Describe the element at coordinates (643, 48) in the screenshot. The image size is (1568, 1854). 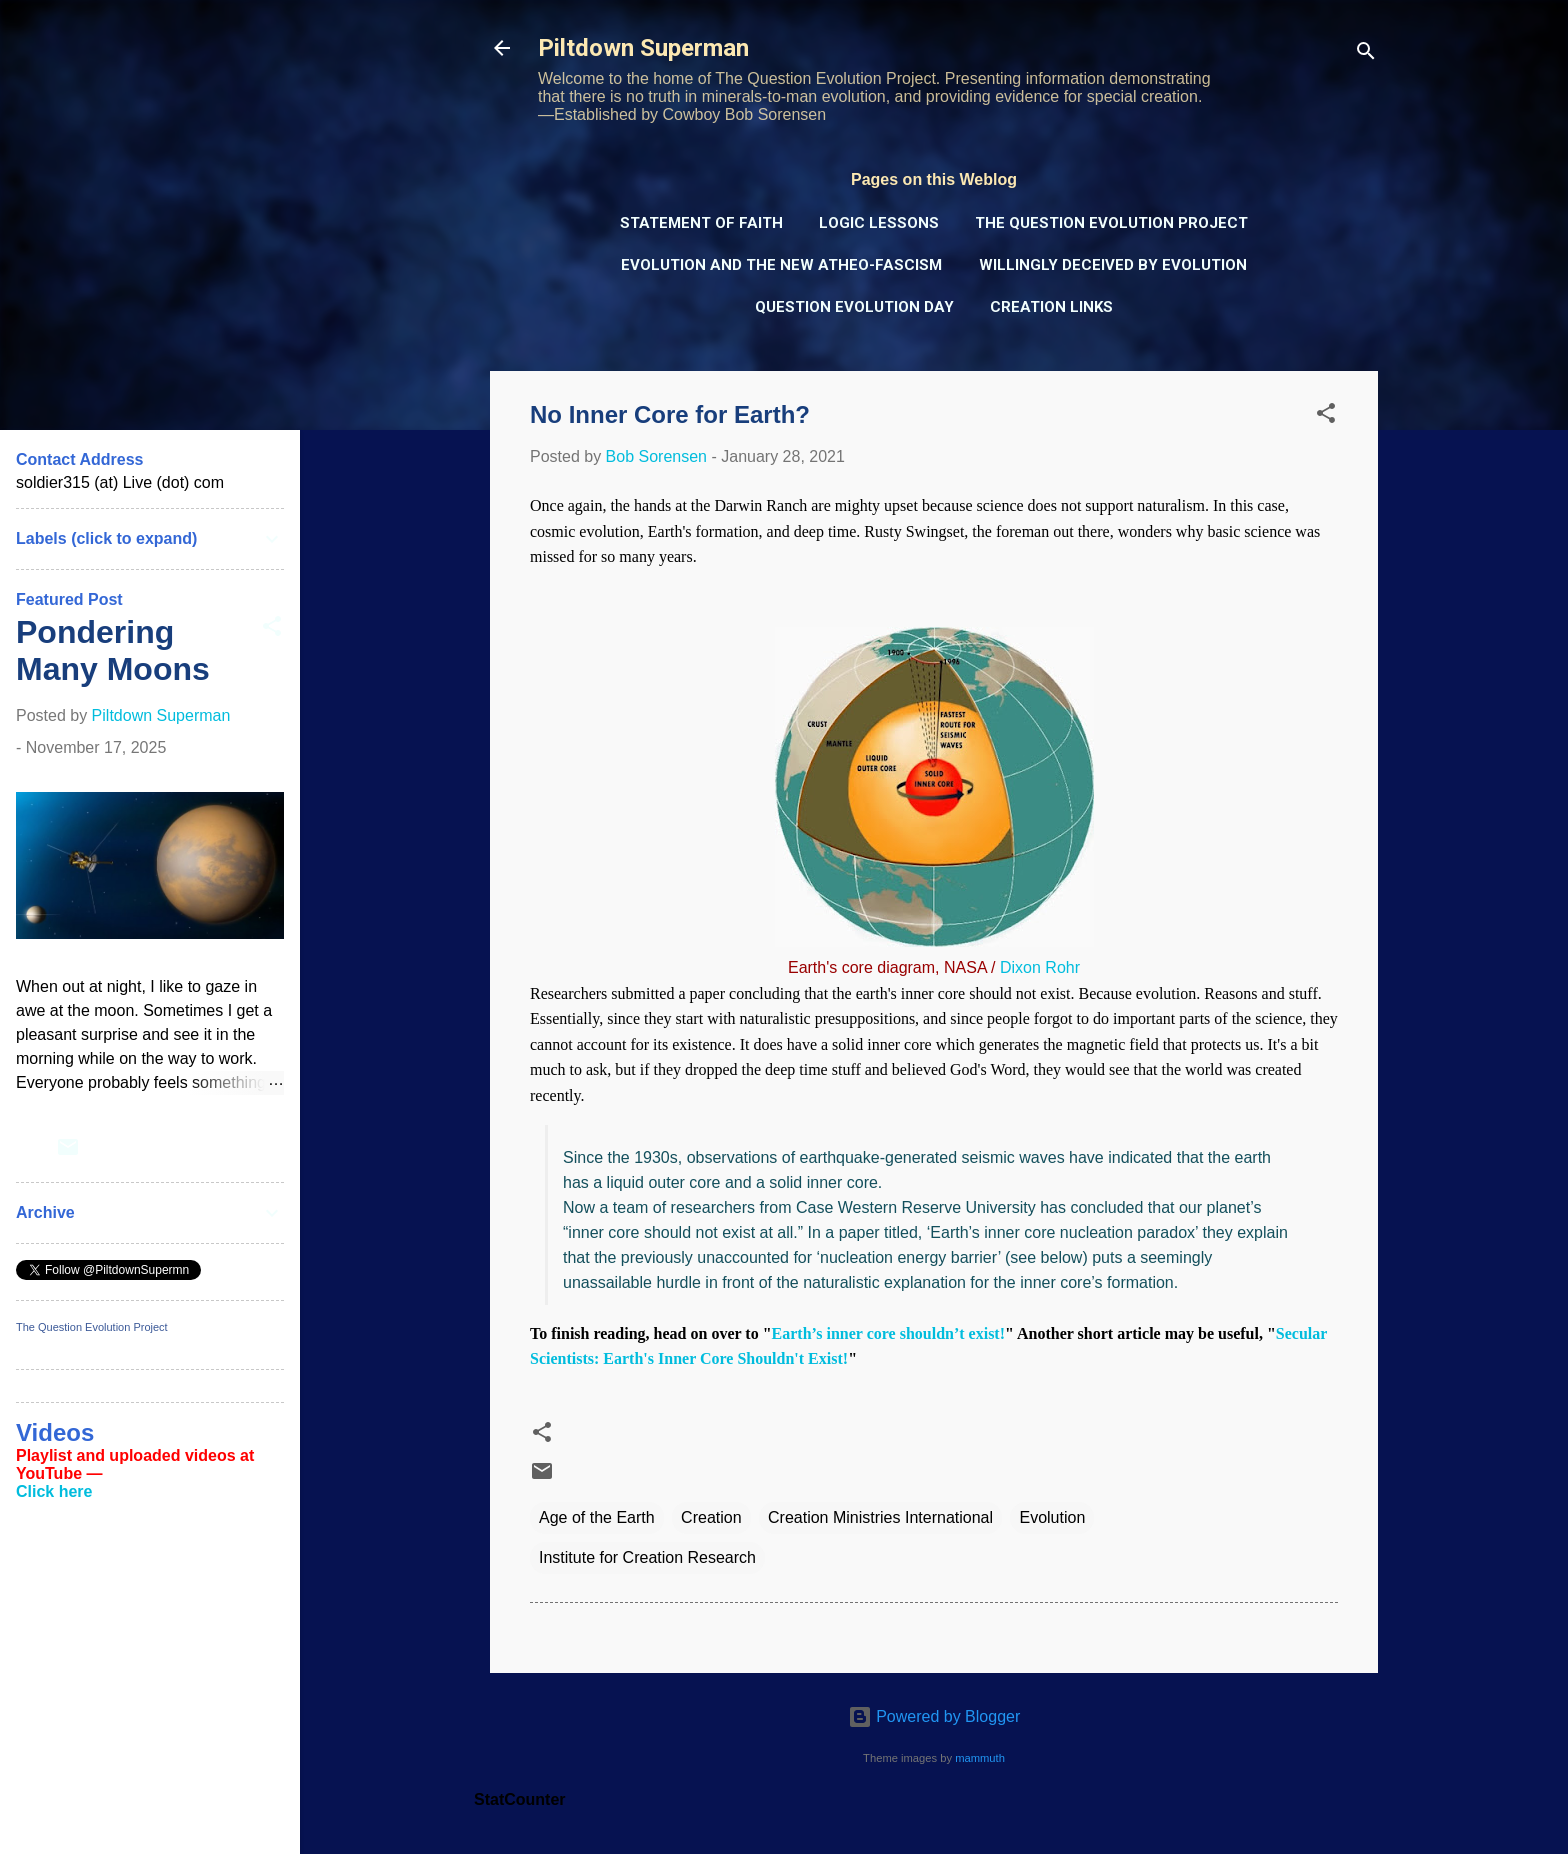
I see `Piltdown Superman` at that location.